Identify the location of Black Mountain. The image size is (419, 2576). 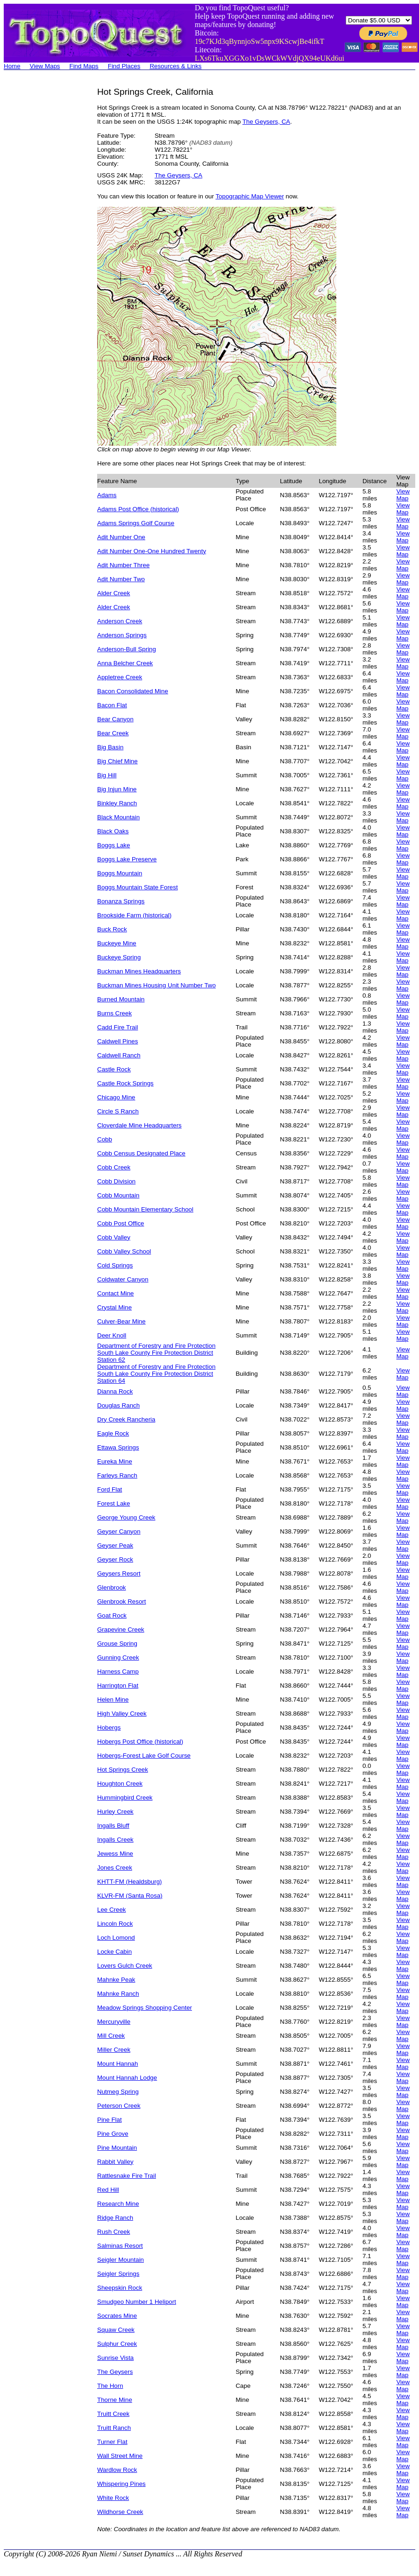
(118, 817).